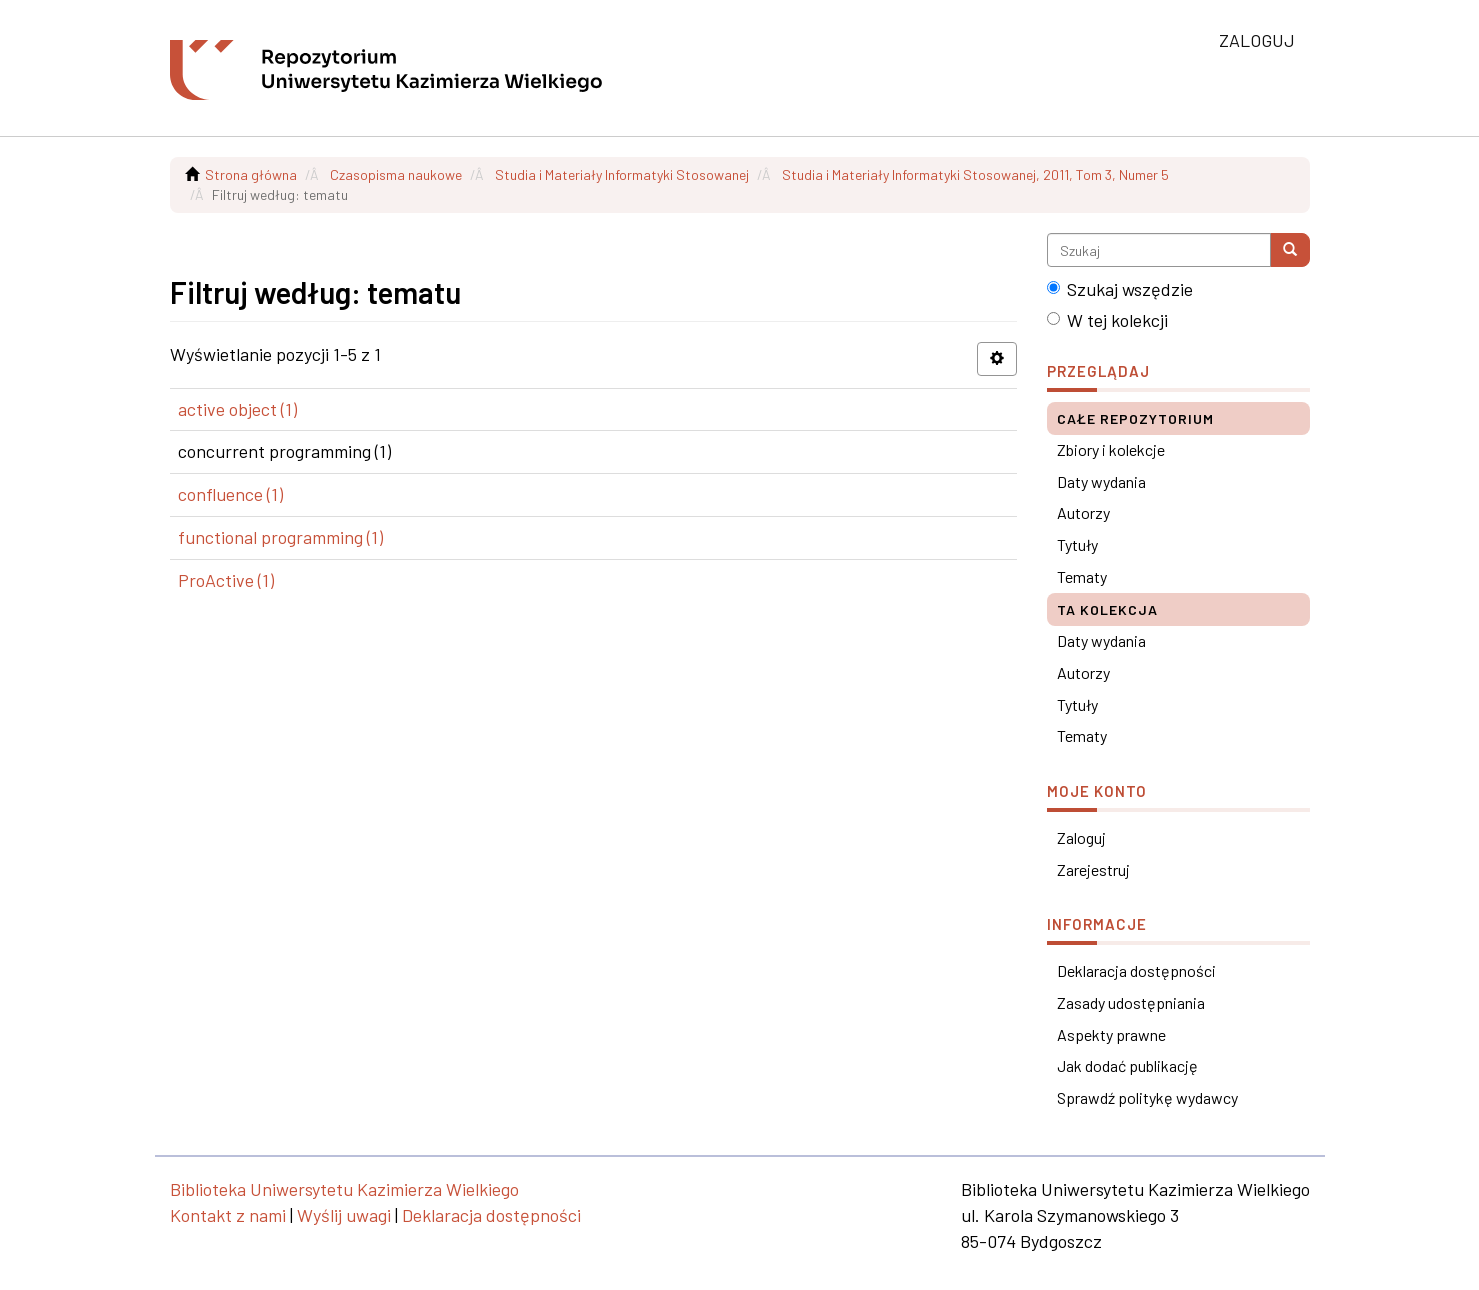  What do you see at coordinates (1147, 1097) in the screenshot?
I see `Sprawdź politykę wydawcy` at bounding box center [1147, 1097].